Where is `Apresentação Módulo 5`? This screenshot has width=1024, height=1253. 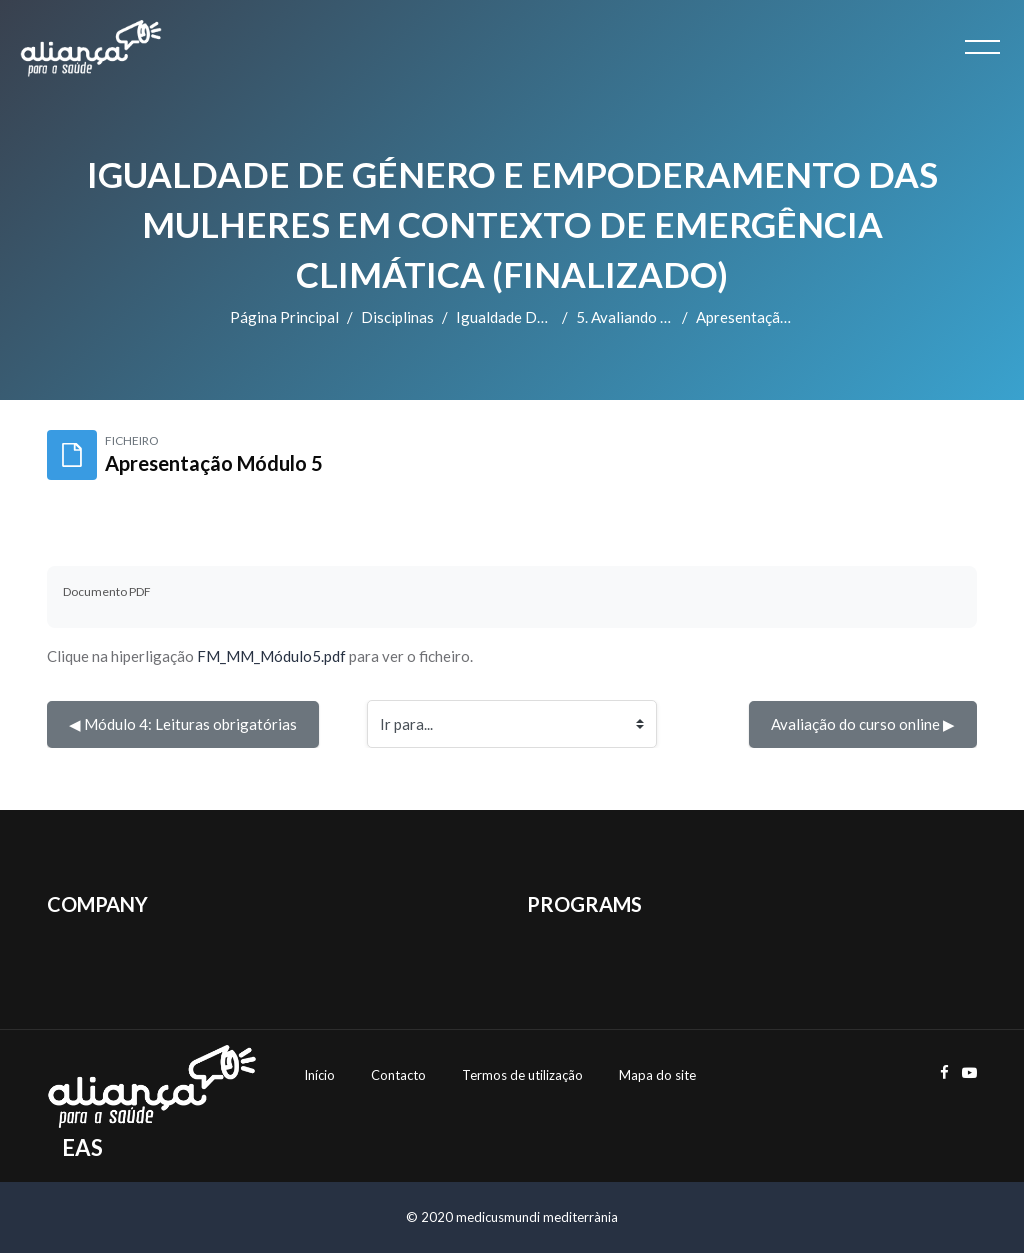
Apresentação Módulo 5 is located at coordinates (776, 317).